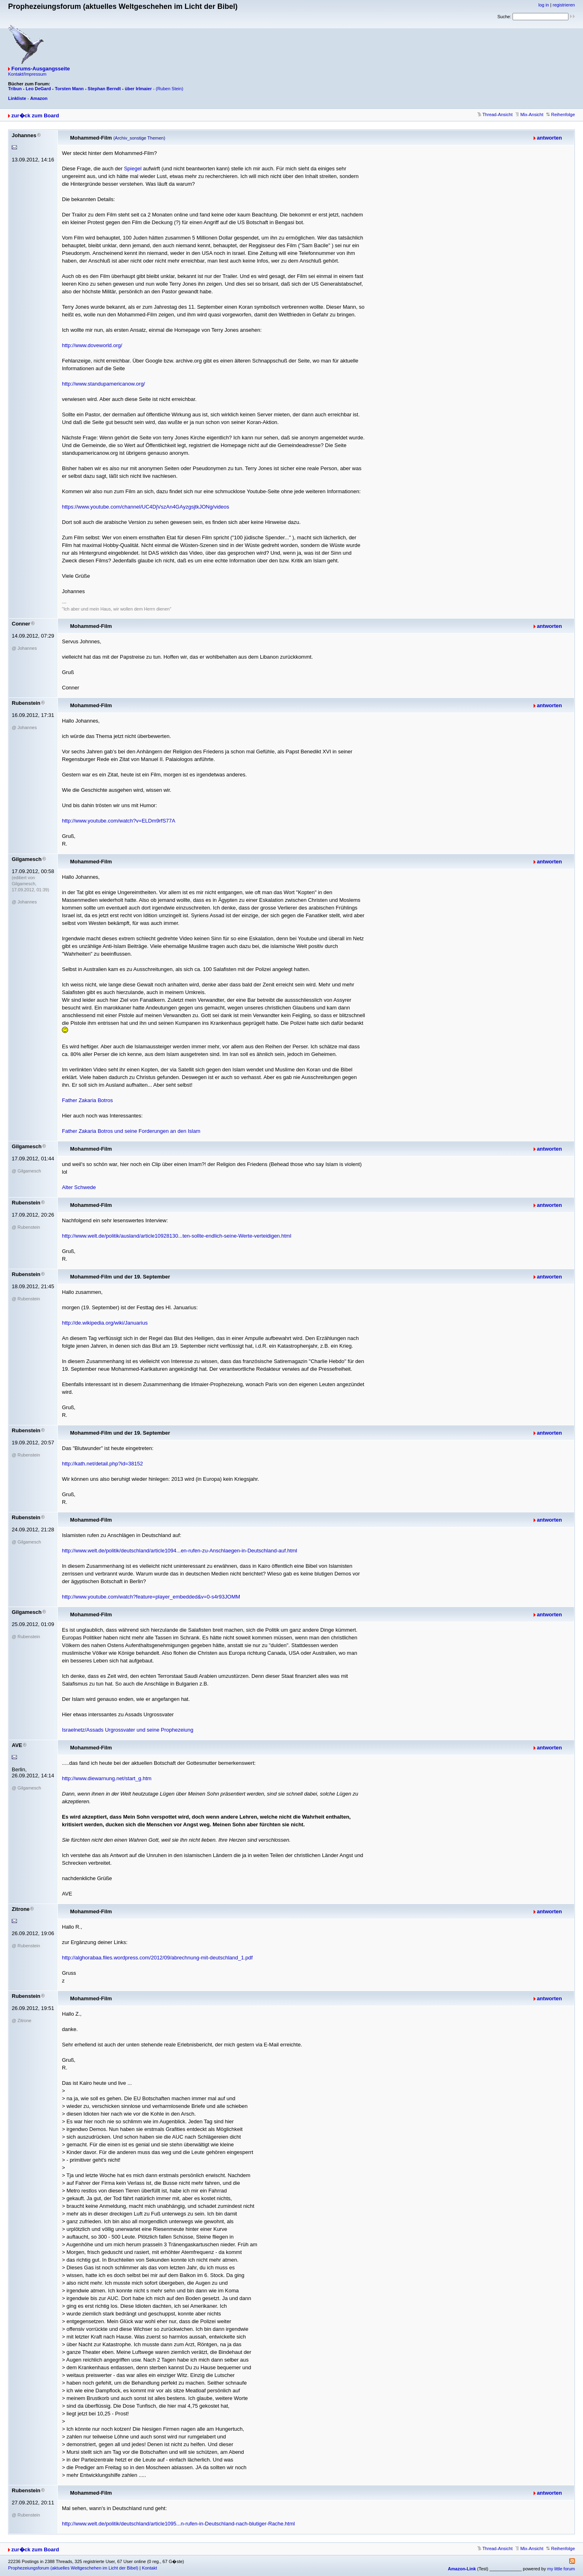 The width and height of the screenshot is (583, 2576). I want to click on http://alghorabaa.files.wordpress.com/2012/09/abrechnung-mit-deutschland_1.pdf, so click(157, 1958).